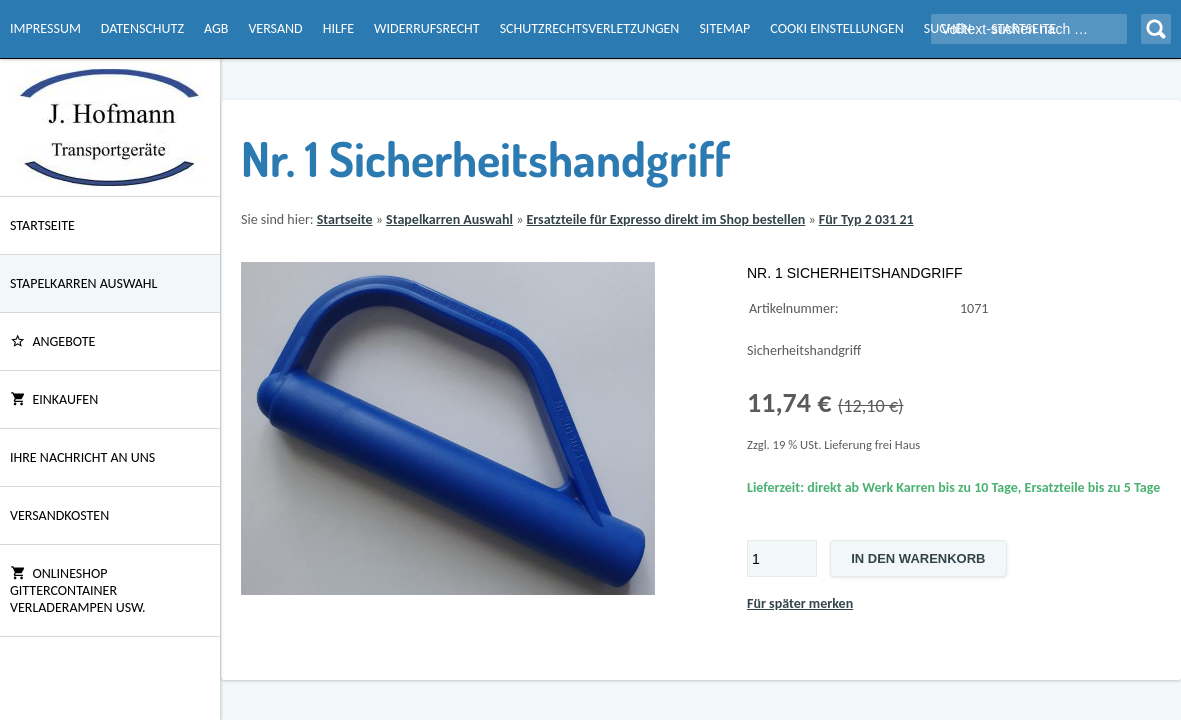  I want to click on Versandkosten, so click(59, 515).